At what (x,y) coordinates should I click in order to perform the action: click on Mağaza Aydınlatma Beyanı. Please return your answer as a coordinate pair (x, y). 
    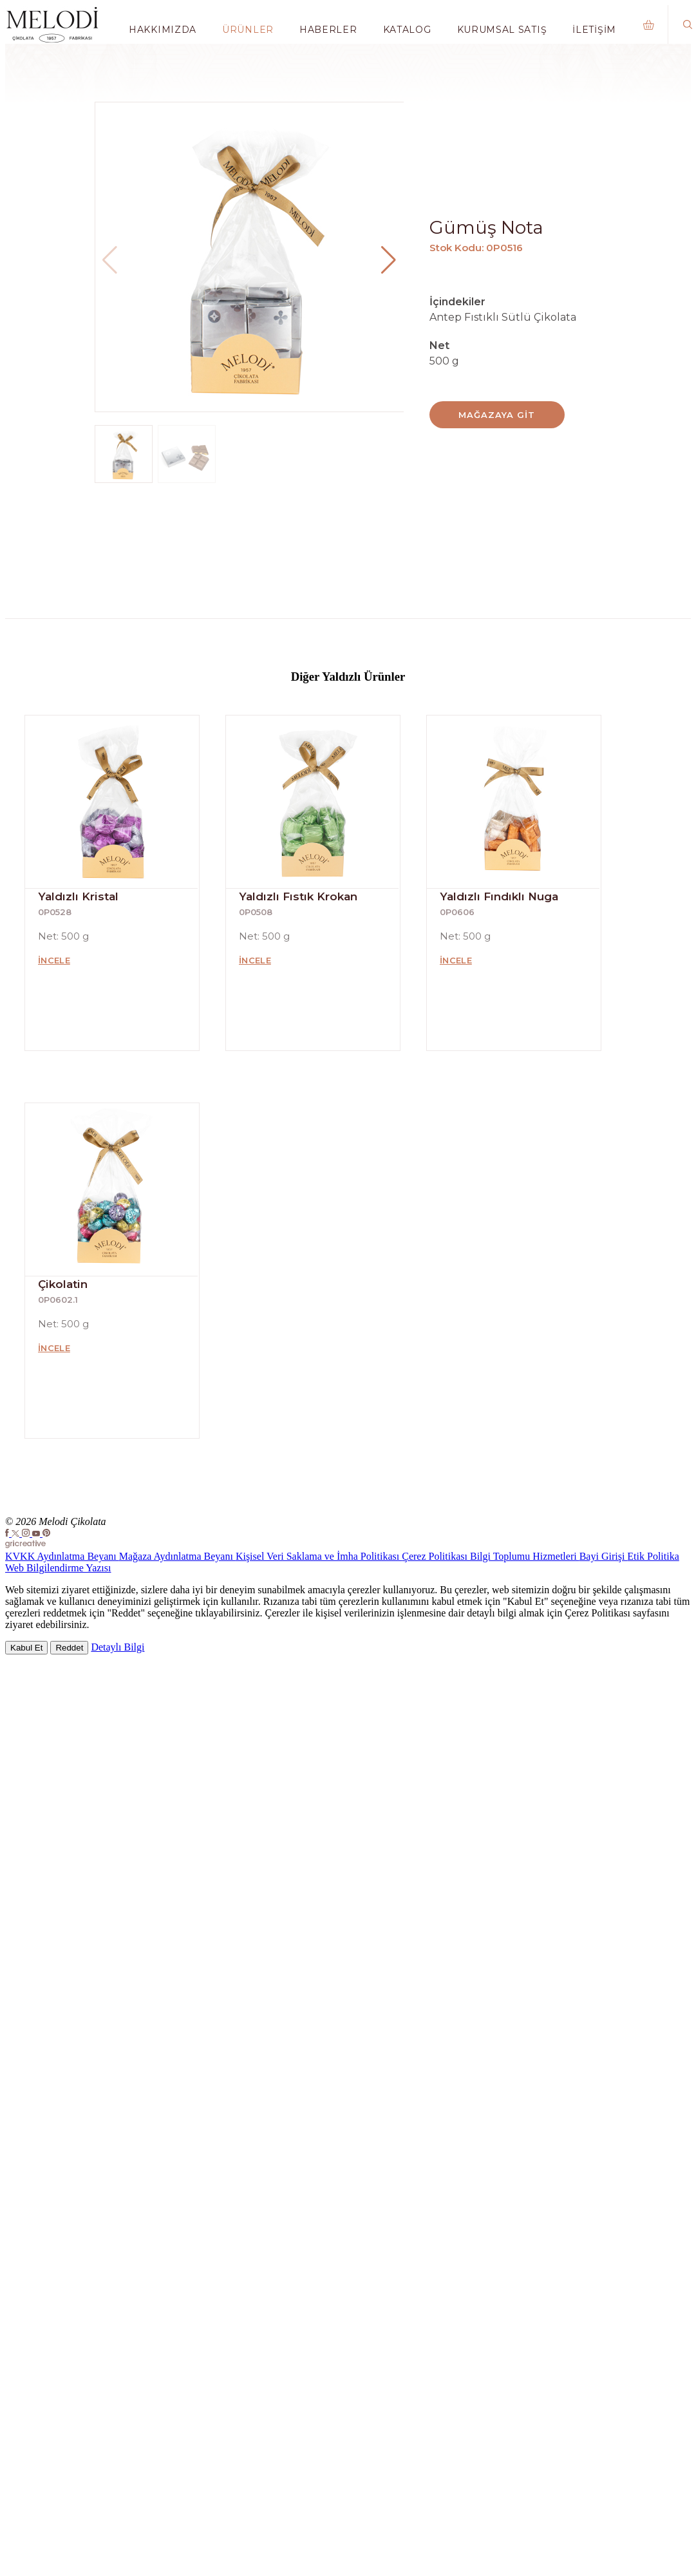
    Looking at the image, I should click on (177, 1556).